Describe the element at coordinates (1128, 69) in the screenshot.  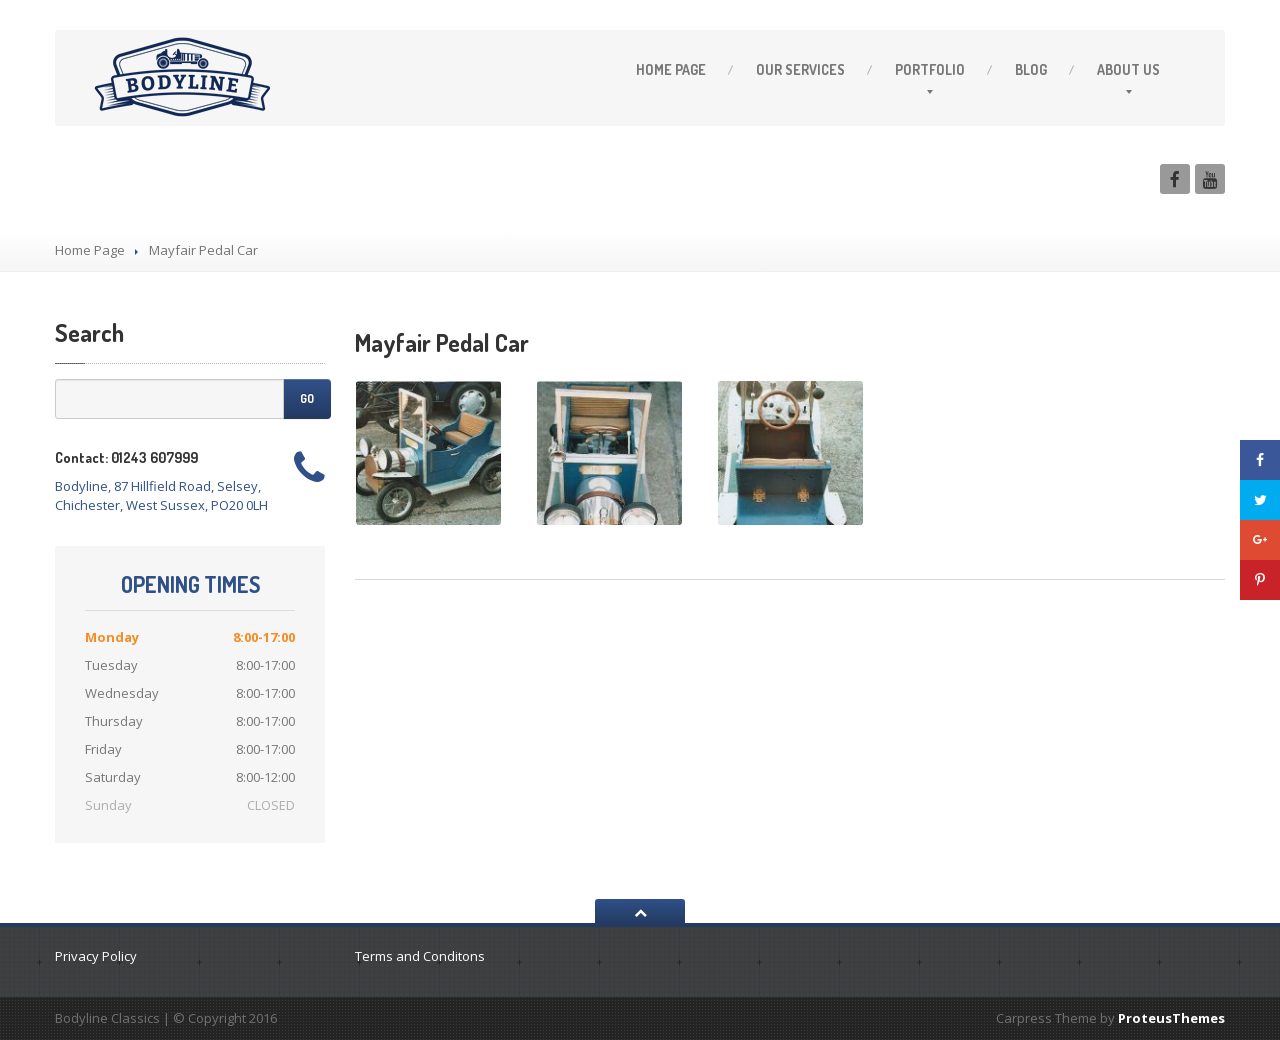
I see `Us` at that location.